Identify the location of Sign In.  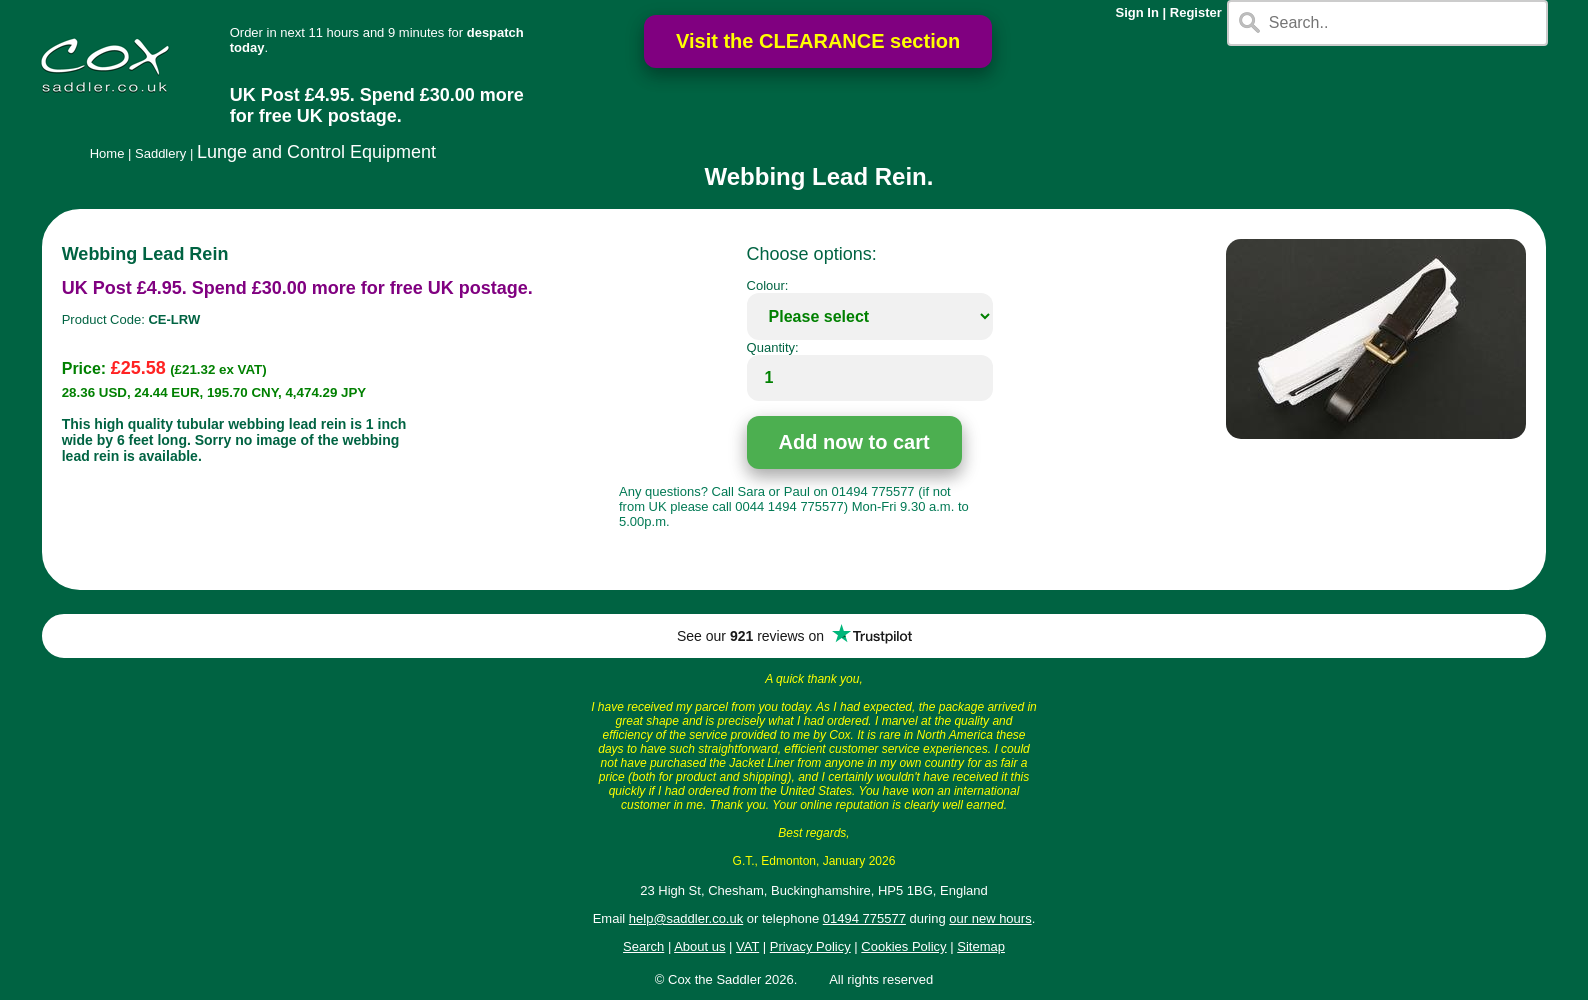
(1137, 12).